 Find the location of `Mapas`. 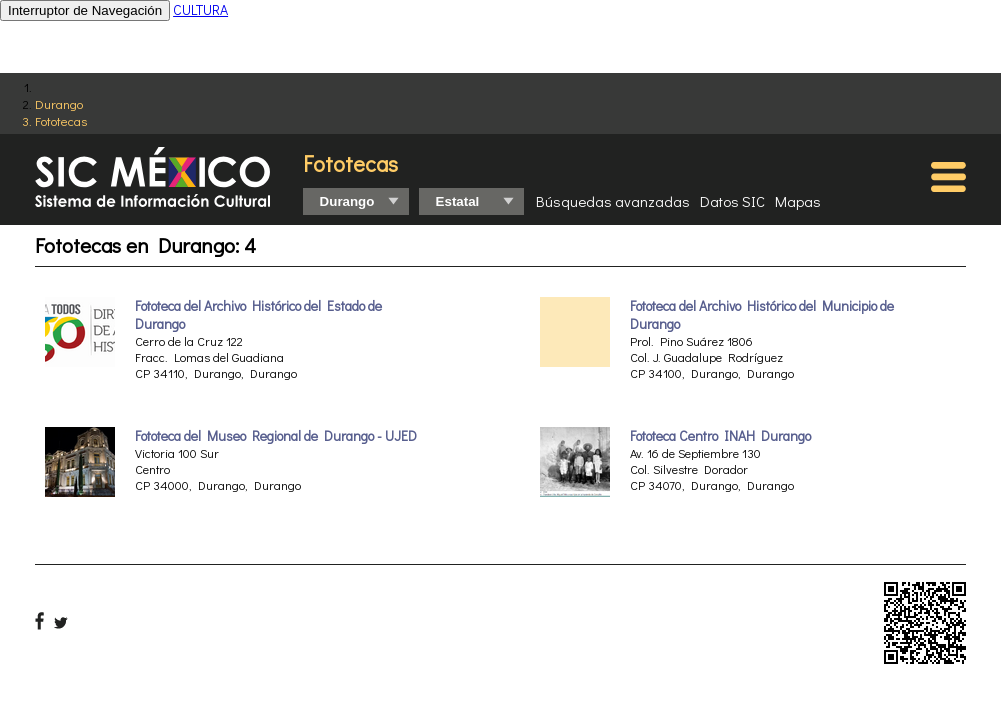

Mapas is located at coordinates (798, 201).